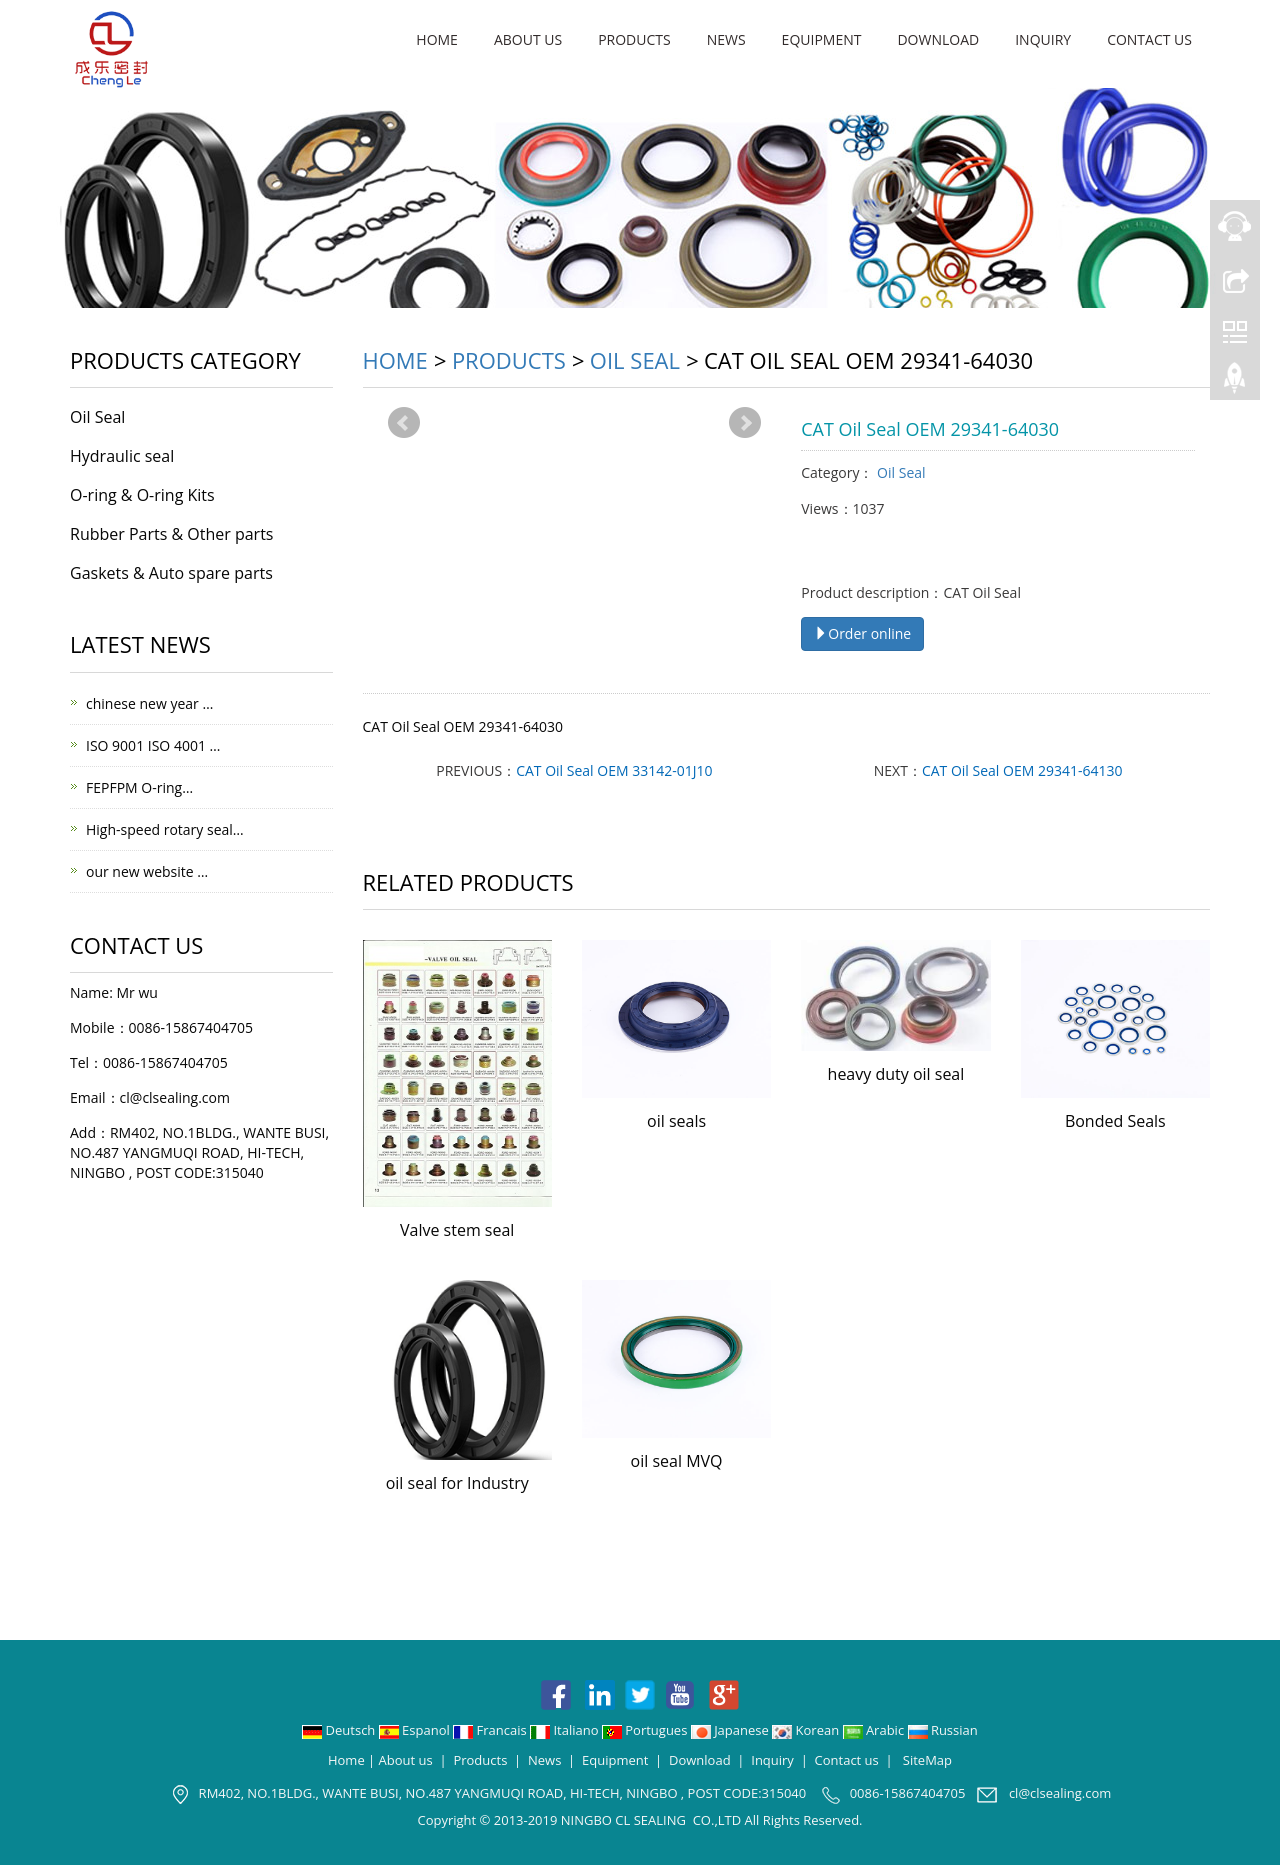 This screenshot has width=1280, height=1865. What do you see at coordinates (566, 1730) in the screenshot?
I see `Italiano` at bounding box center [566, 1730].